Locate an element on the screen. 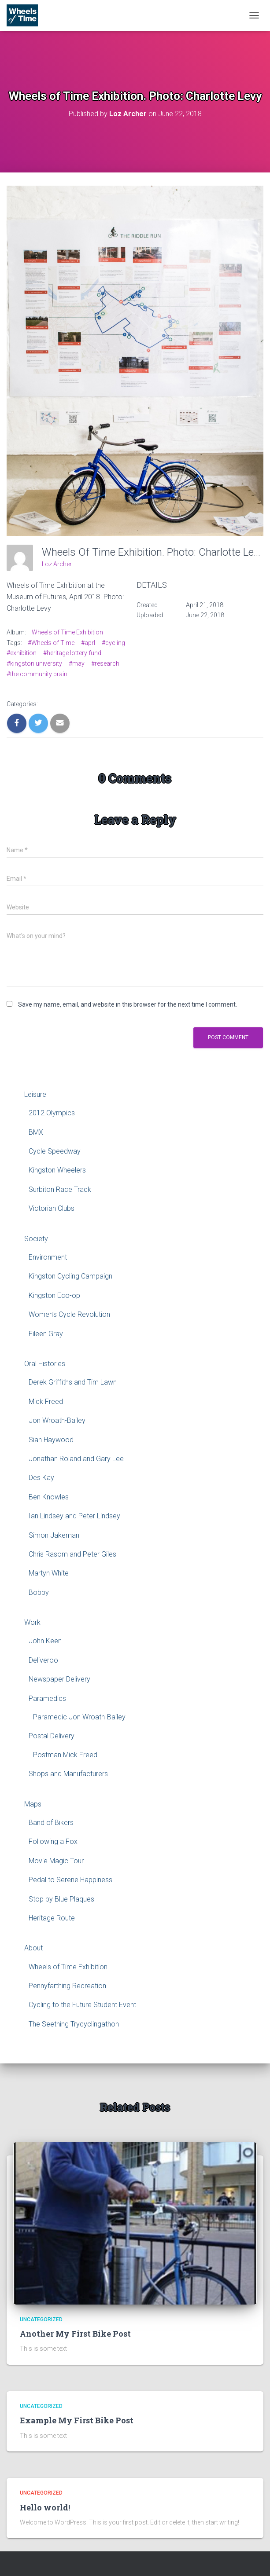 Image resolution: width=270 pixels, height=2576 pixels. #kingston university is located at coordinates (34, 663).